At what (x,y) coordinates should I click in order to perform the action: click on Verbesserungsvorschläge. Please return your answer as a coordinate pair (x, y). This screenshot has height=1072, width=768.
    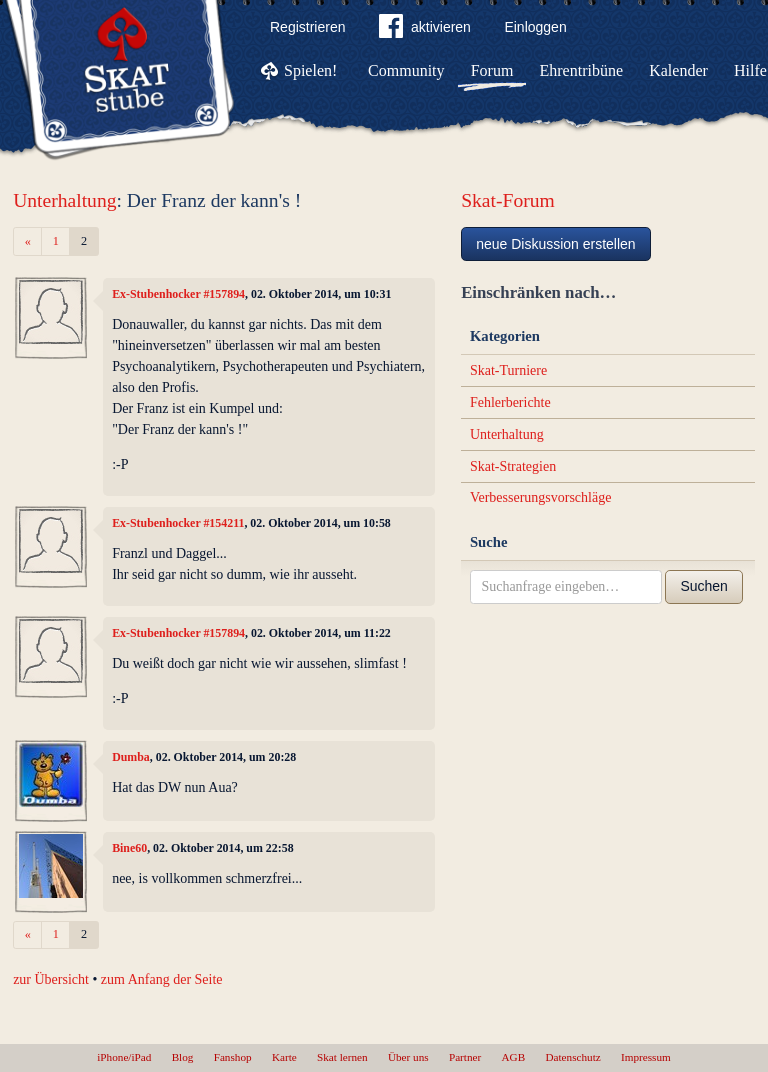
    Looking at the image, I should click on (541, 497).